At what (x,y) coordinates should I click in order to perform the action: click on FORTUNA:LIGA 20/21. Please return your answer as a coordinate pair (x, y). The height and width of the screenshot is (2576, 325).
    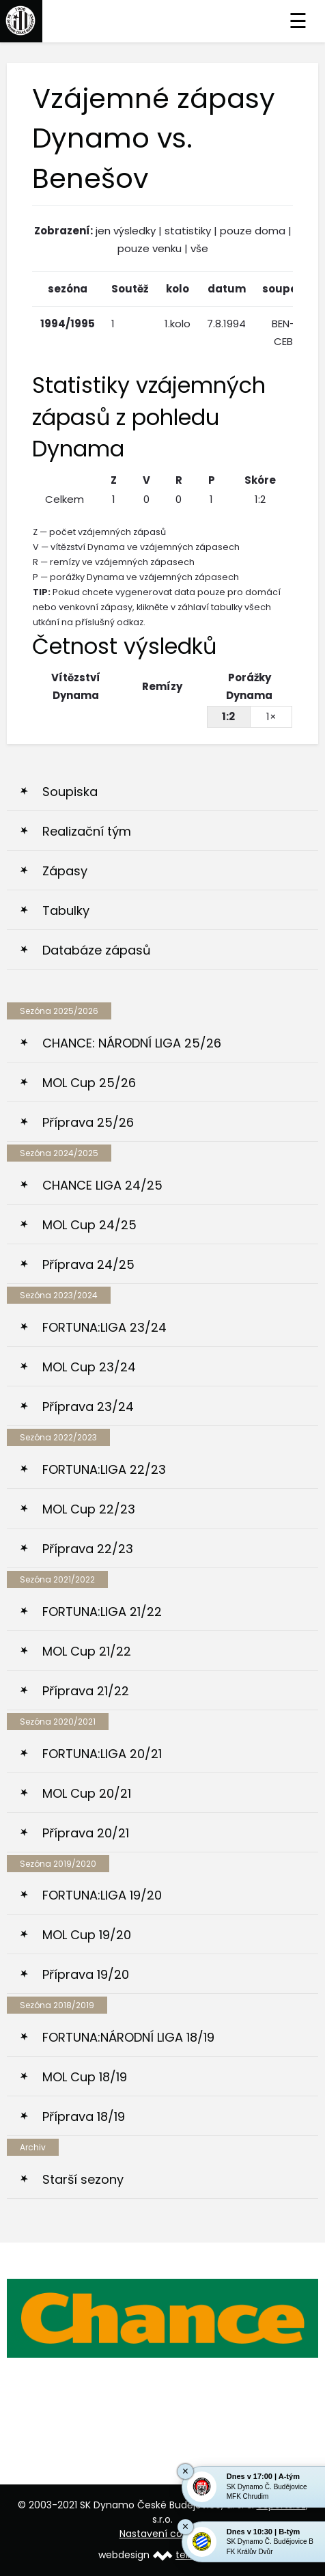
    Looking at the image, I should click on (102, 1753).